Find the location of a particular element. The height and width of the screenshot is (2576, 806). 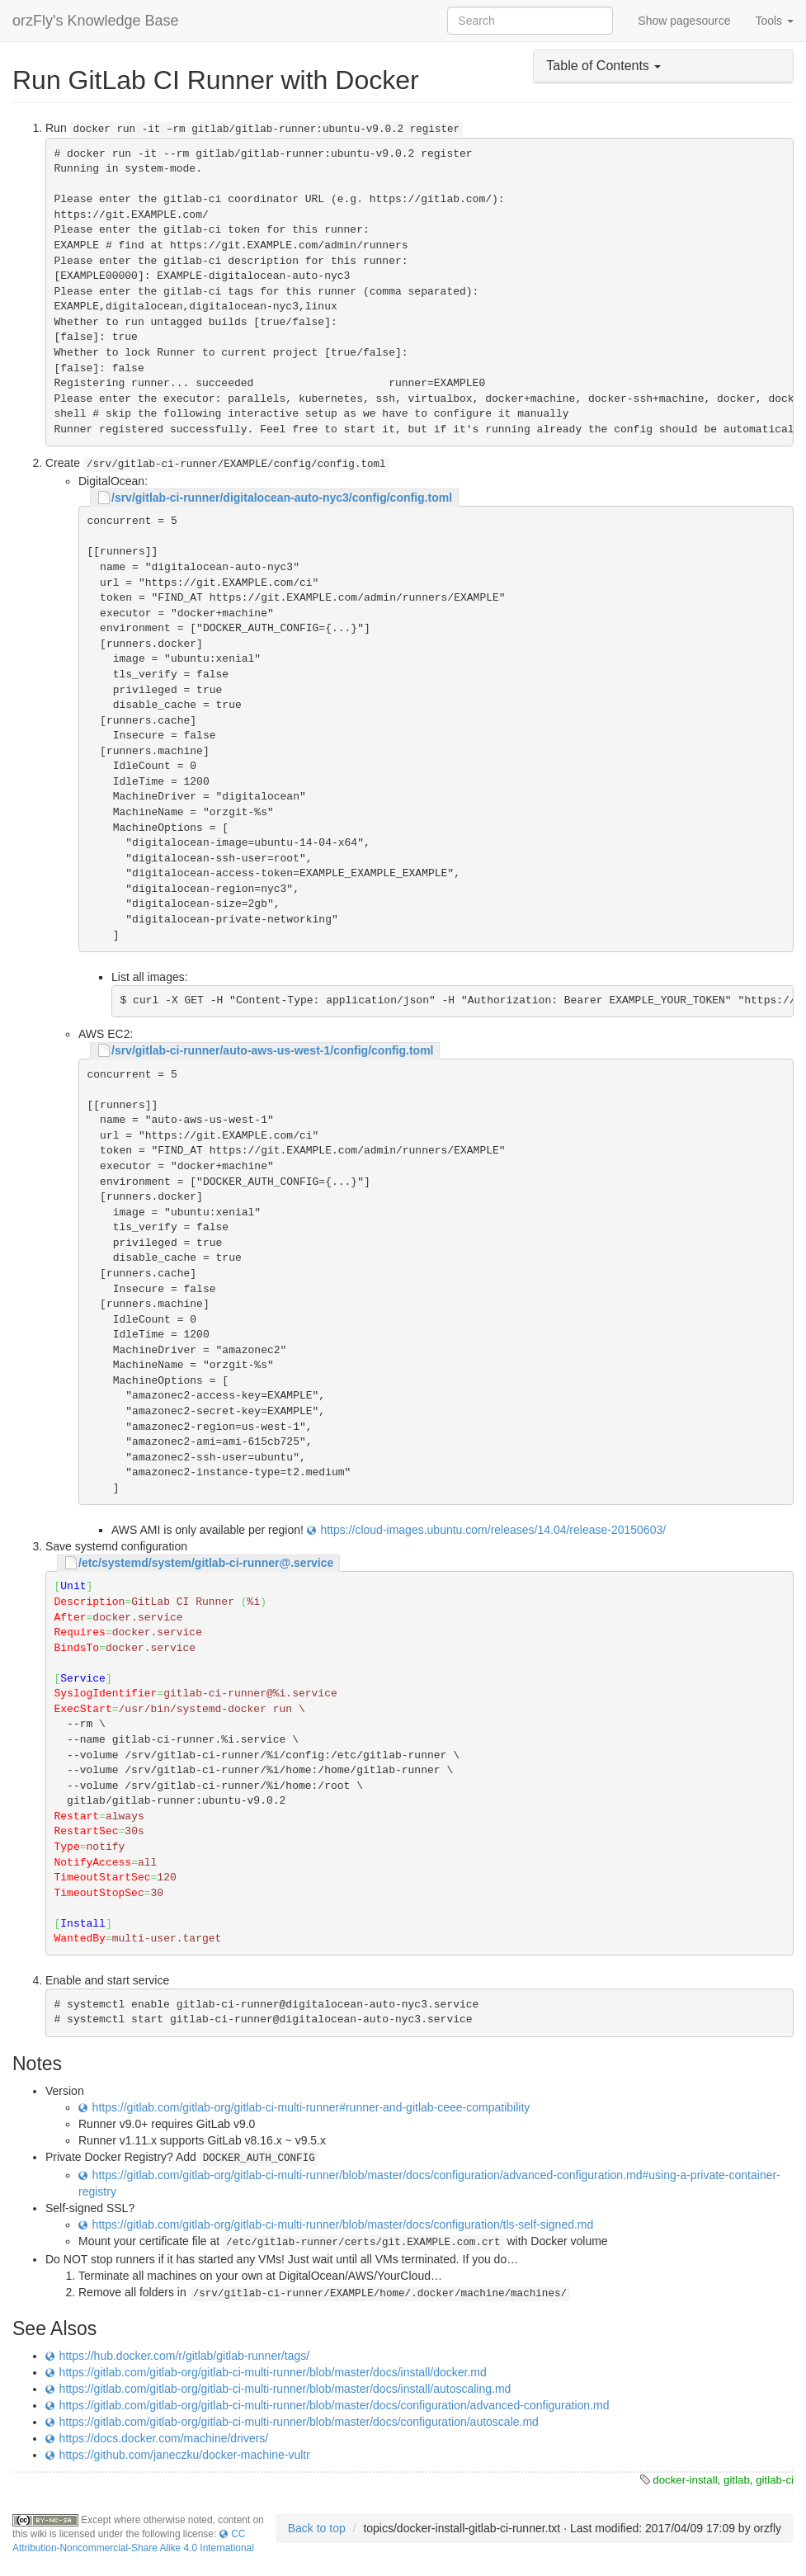

https://cloud-images.ubuntu.com/releases/14.04/release-20150603/ is located at coordinates (493, 1529).